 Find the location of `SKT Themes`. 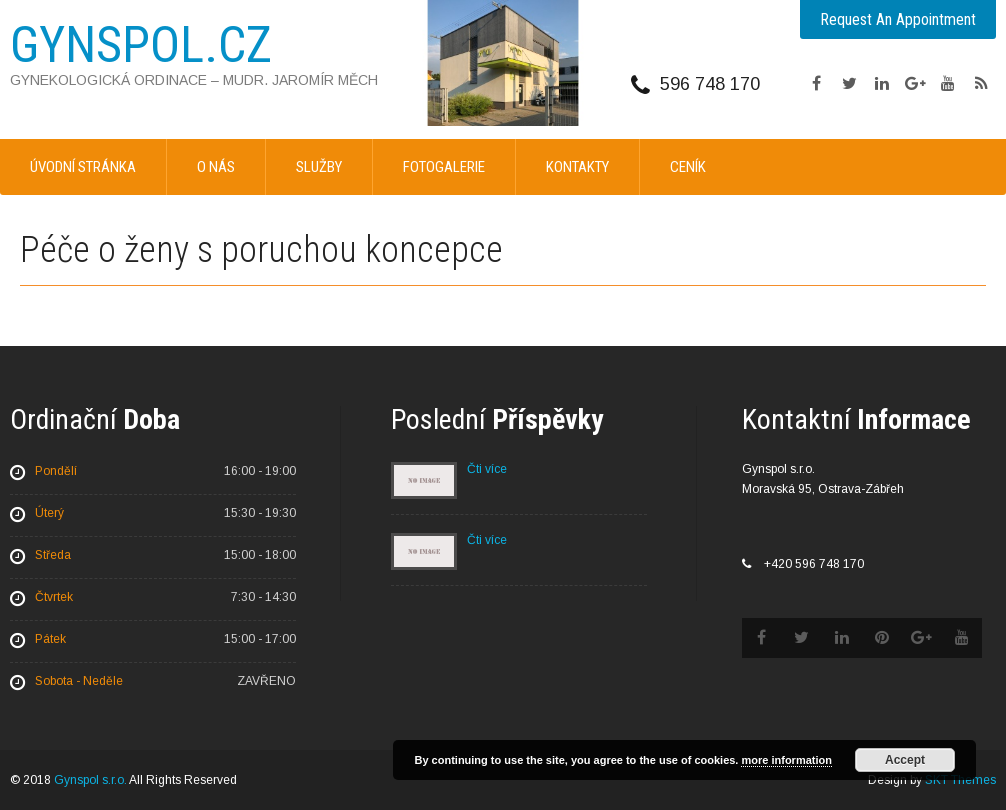

SKT Themes is located at coordinates (960, 780).